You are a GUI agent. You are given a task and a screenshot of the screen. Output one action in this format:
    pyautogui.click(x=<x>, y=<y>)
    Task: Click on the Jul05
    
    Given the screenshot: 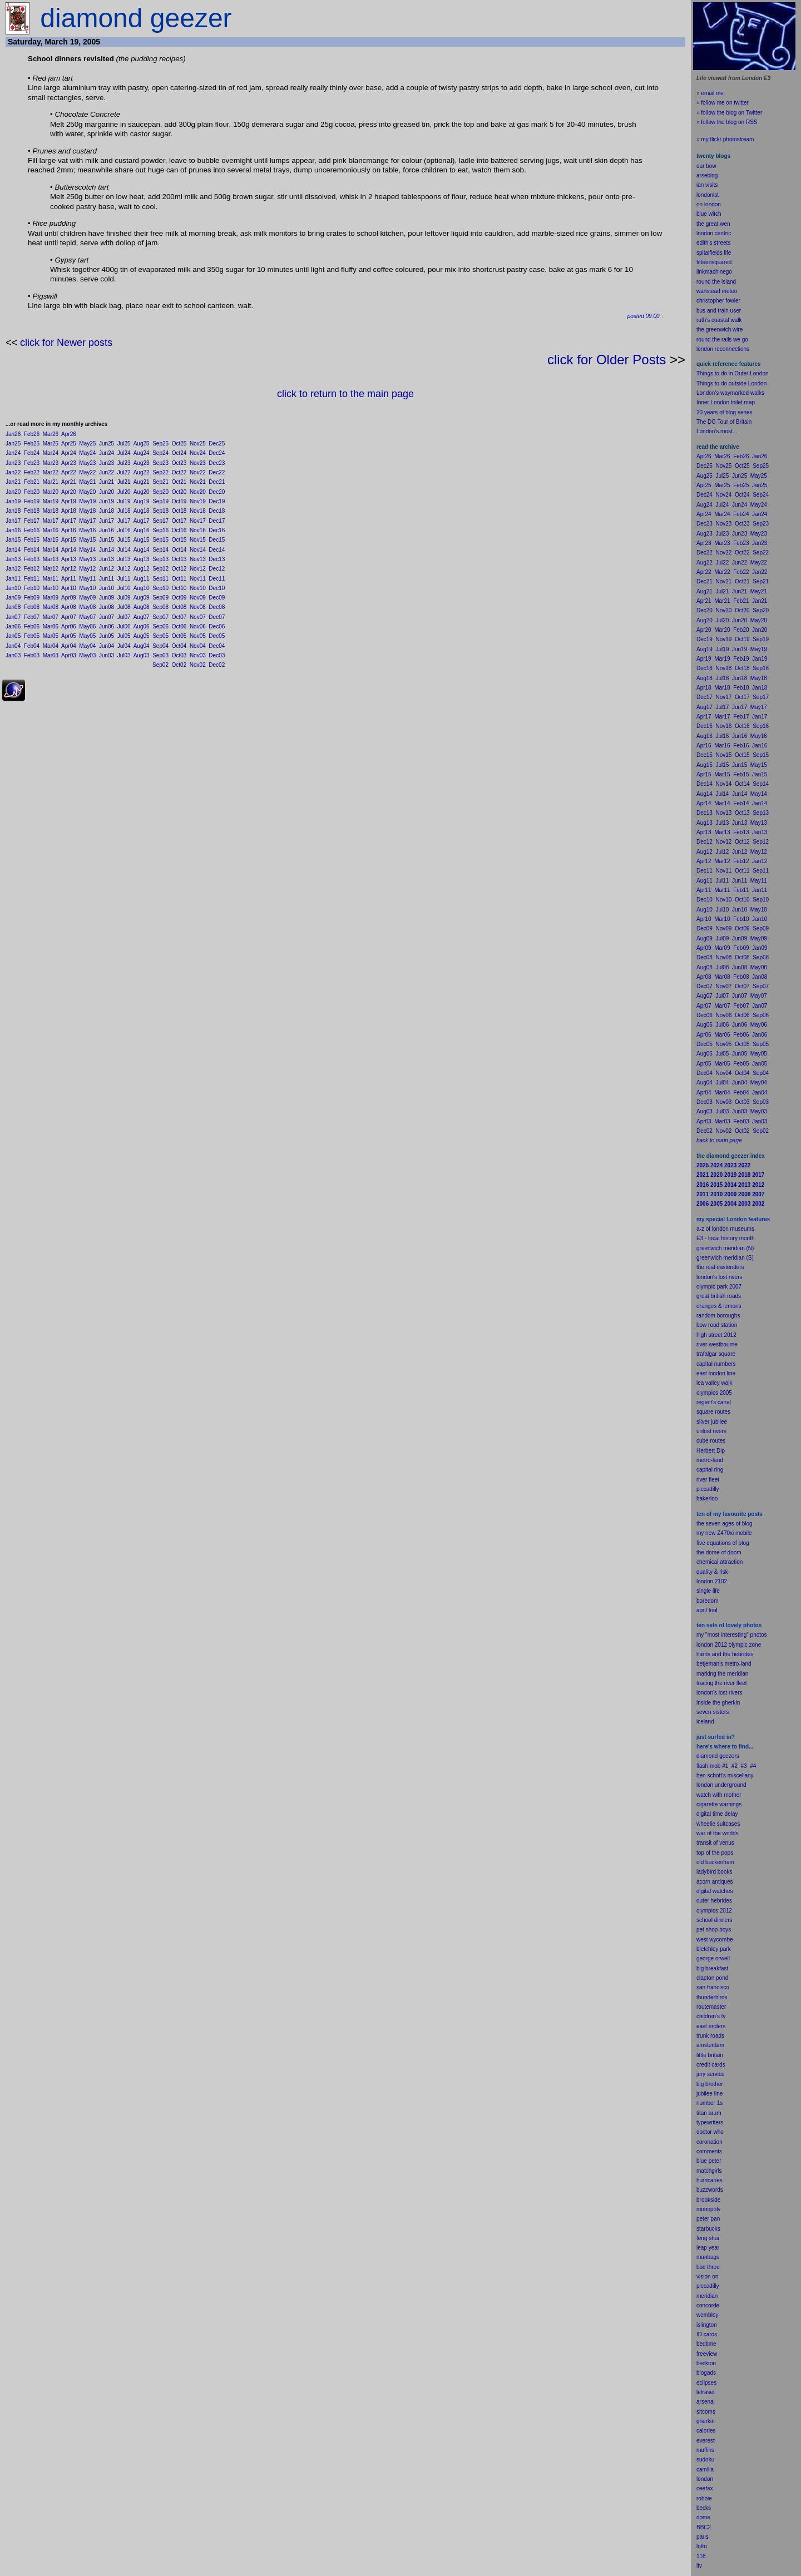 What is the action you would take?
    pyautogui.click(x=124, y=636)
    